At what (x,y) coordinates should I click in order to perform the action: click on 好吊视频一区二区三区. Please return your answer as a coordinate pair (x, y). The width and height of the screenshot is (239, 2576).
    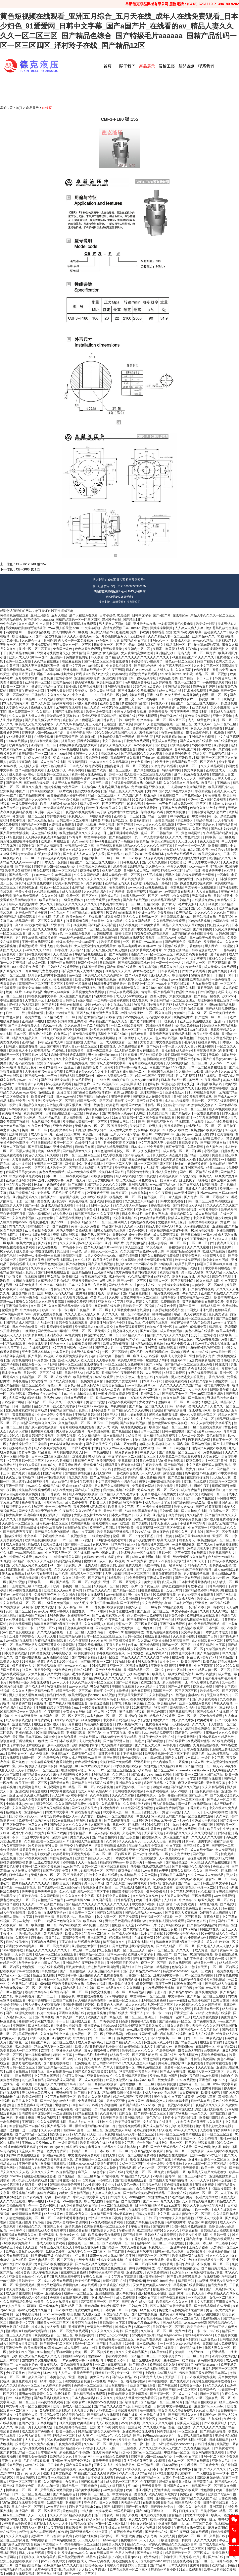
    Looking at the image, I should click on (52, 1523).